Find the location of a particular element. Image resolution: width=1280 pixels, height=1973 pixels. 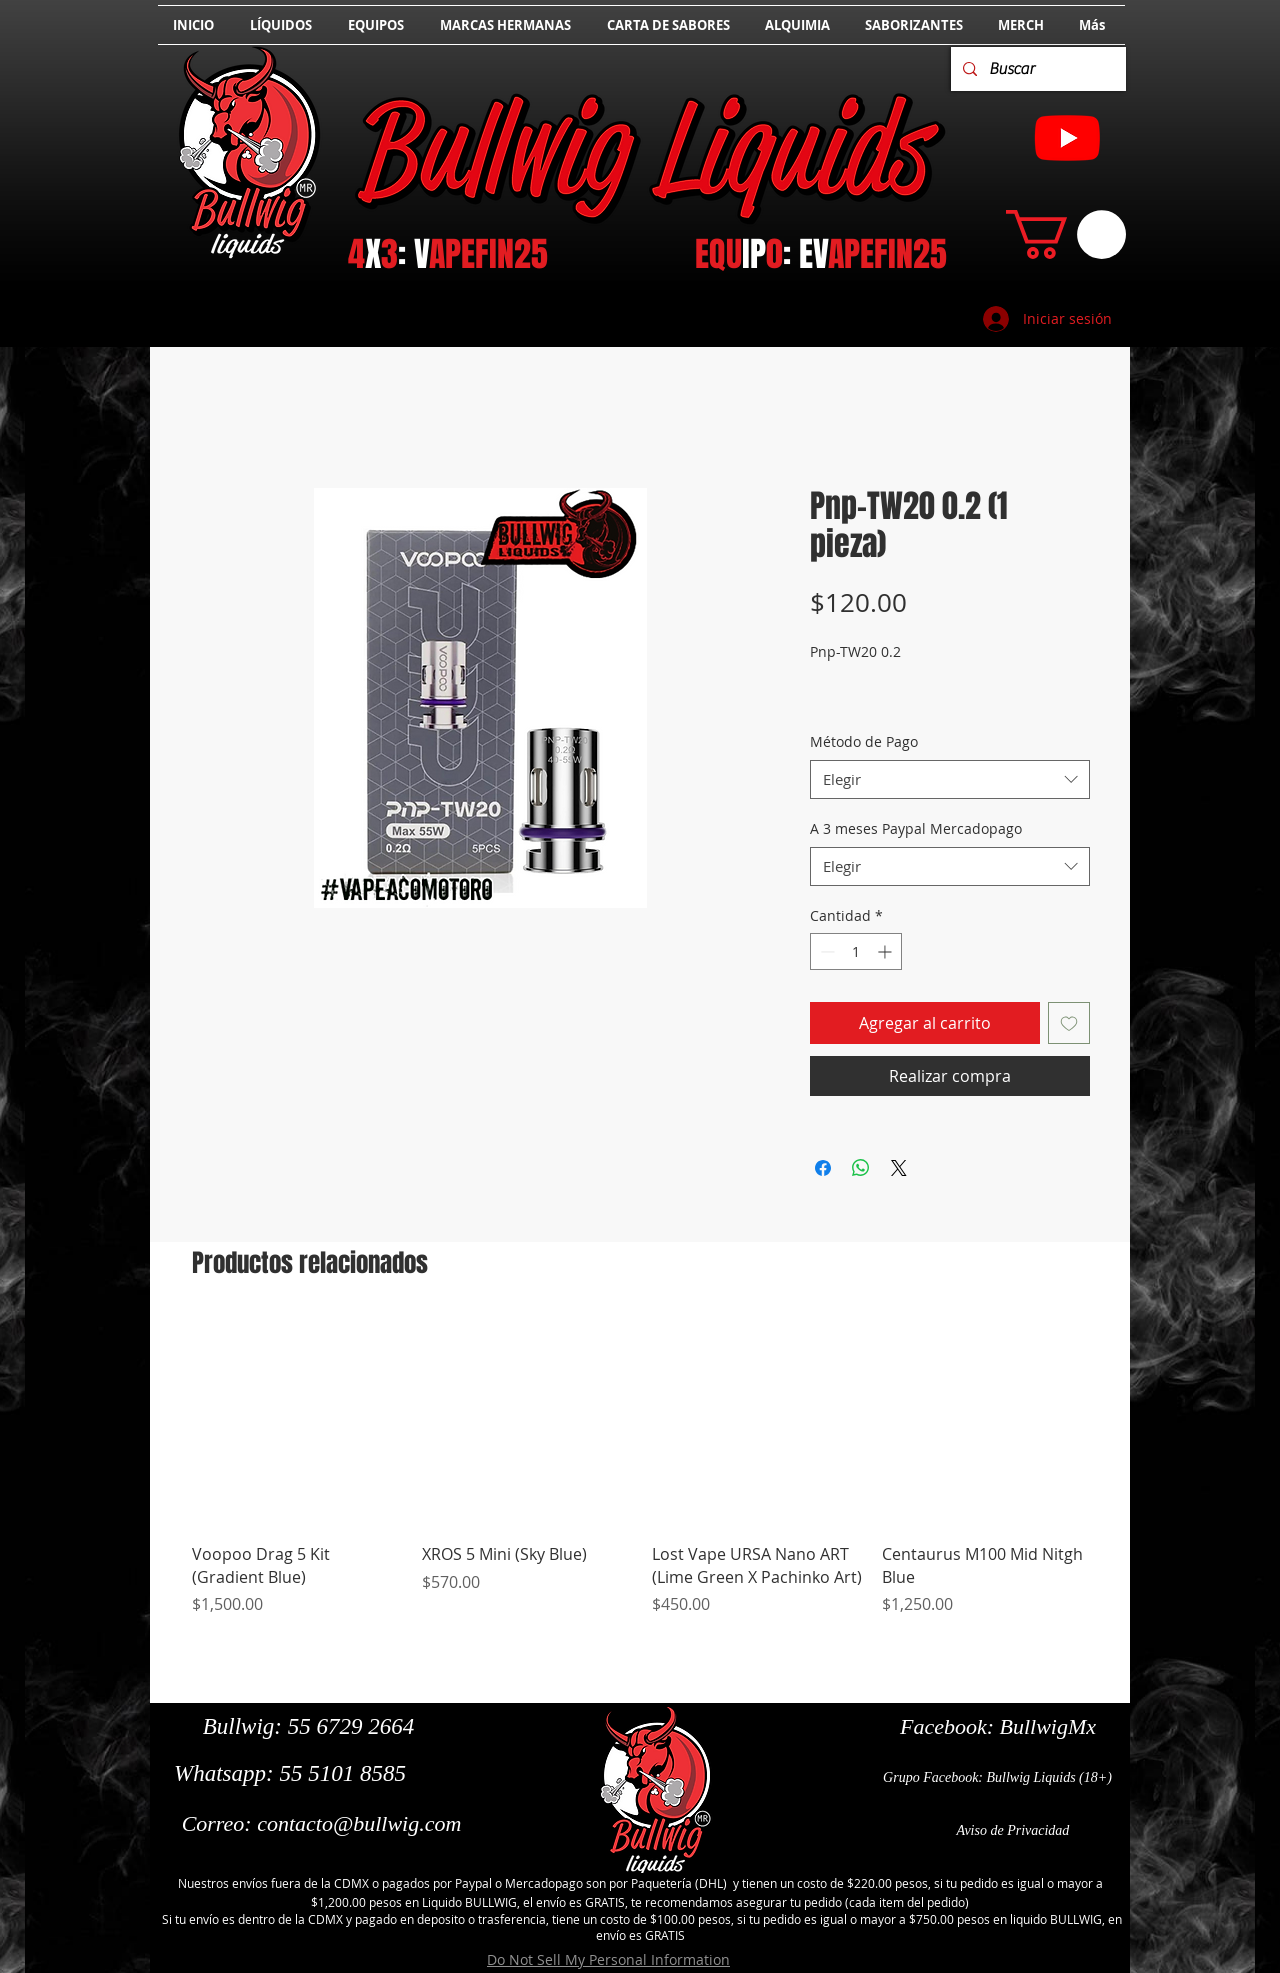

[Grupo Facebook: Bullwig Liquids (18+)] is located at coordinates (997, 1778).